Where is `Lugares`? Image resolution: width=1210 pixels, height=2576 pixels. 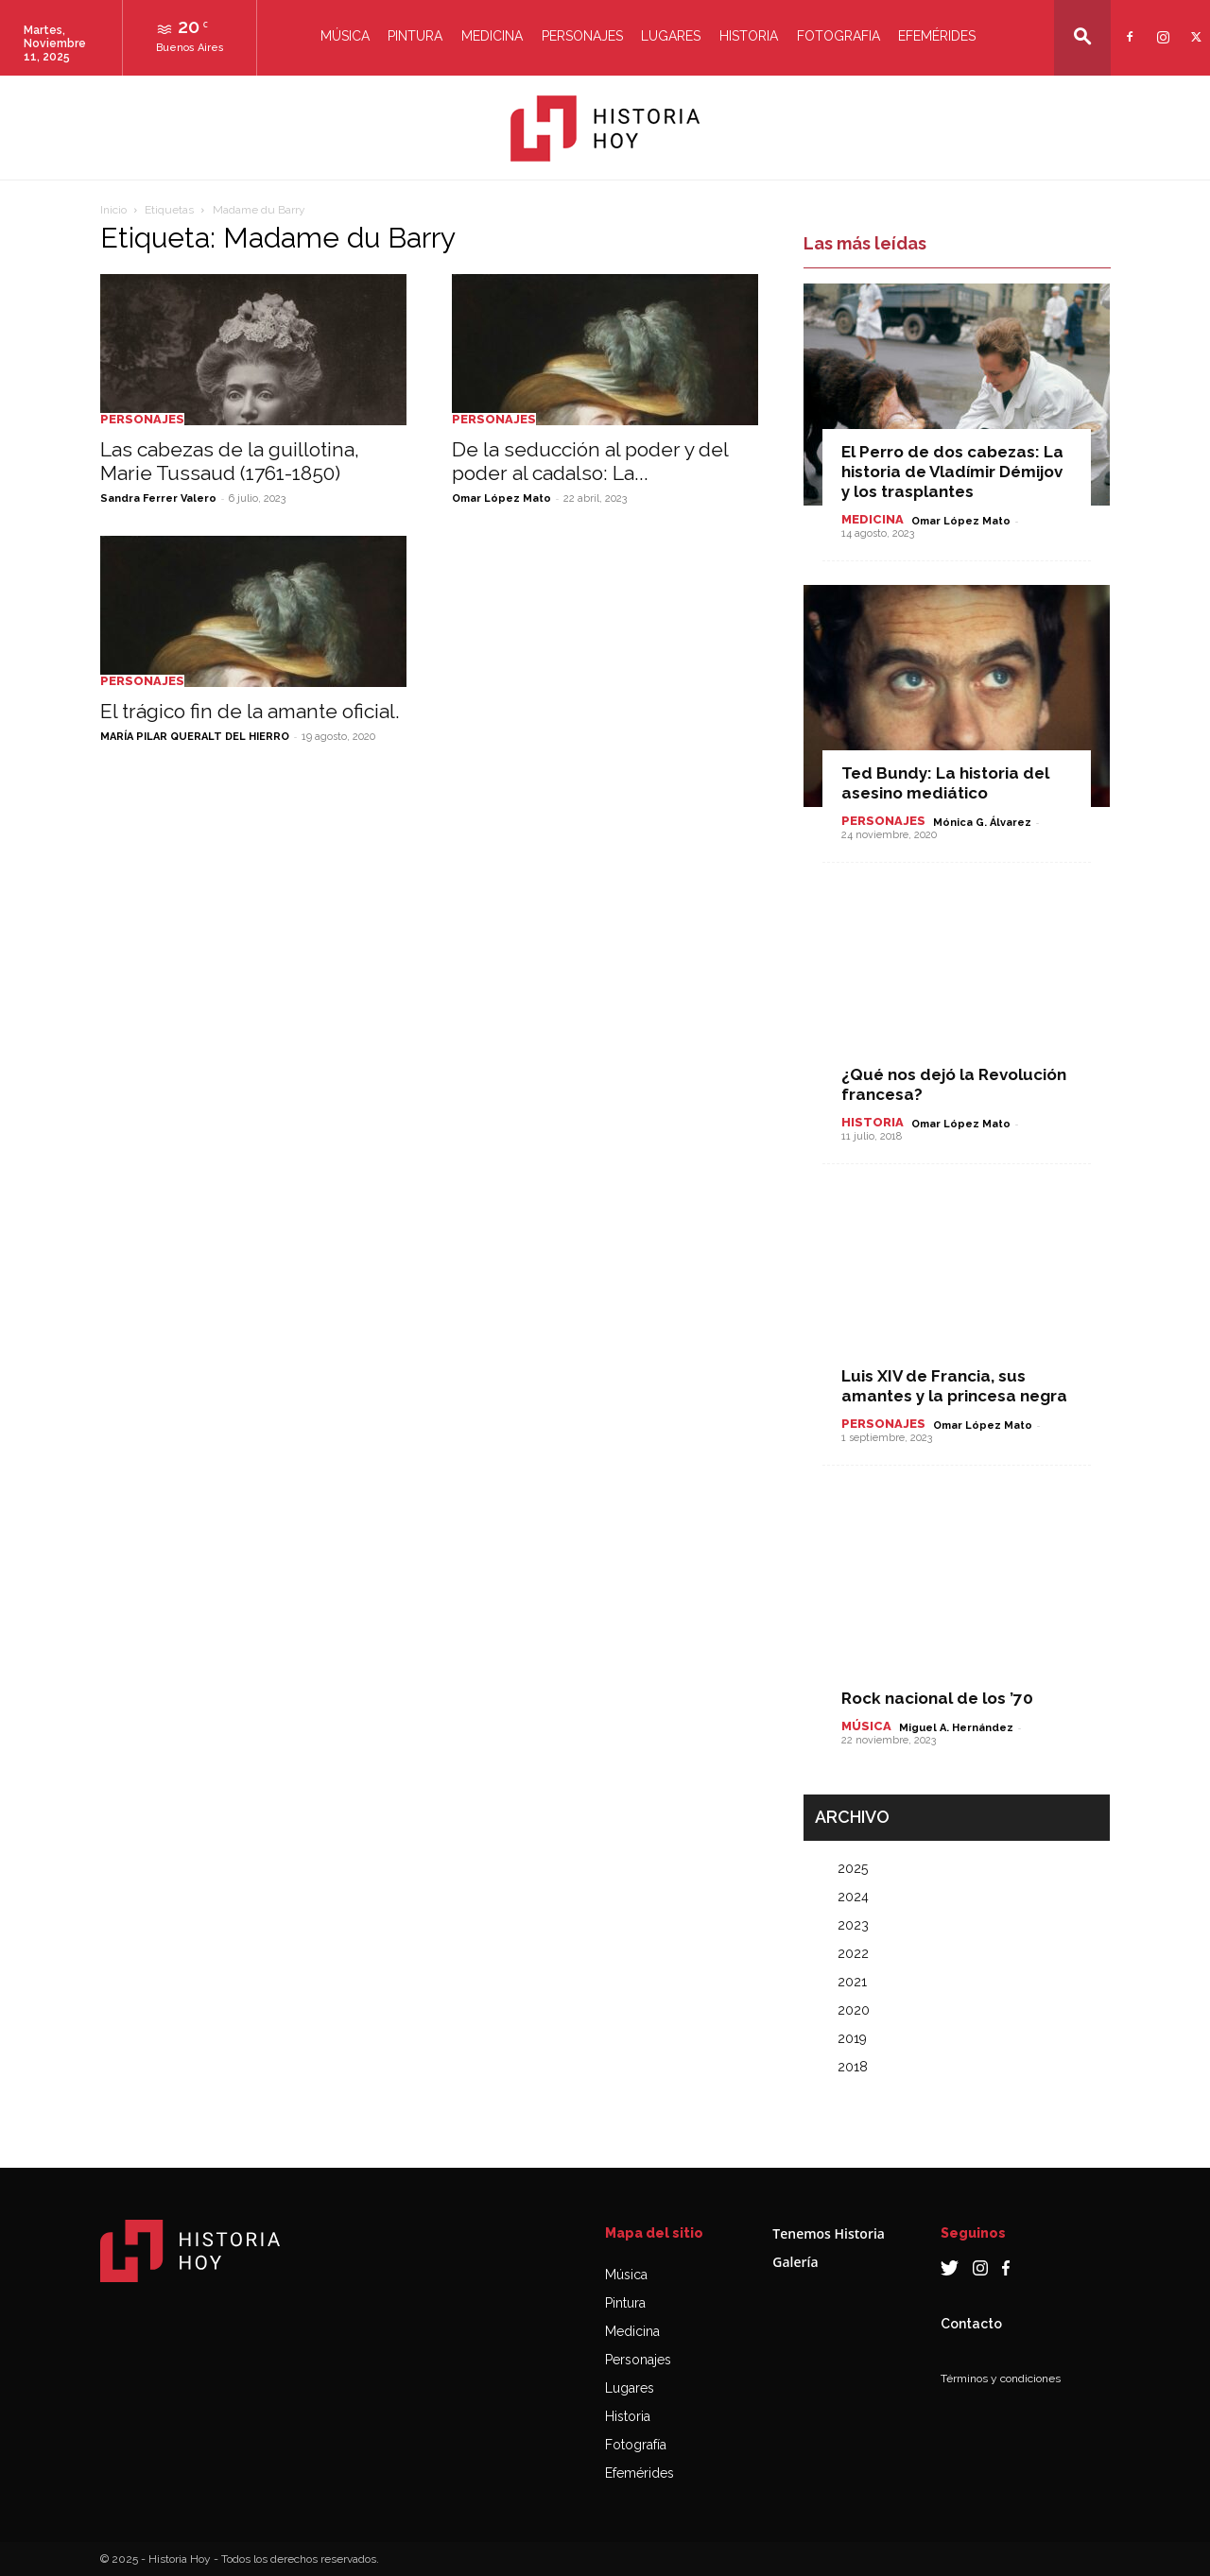
Lugares is located at coordinates (670, 35).